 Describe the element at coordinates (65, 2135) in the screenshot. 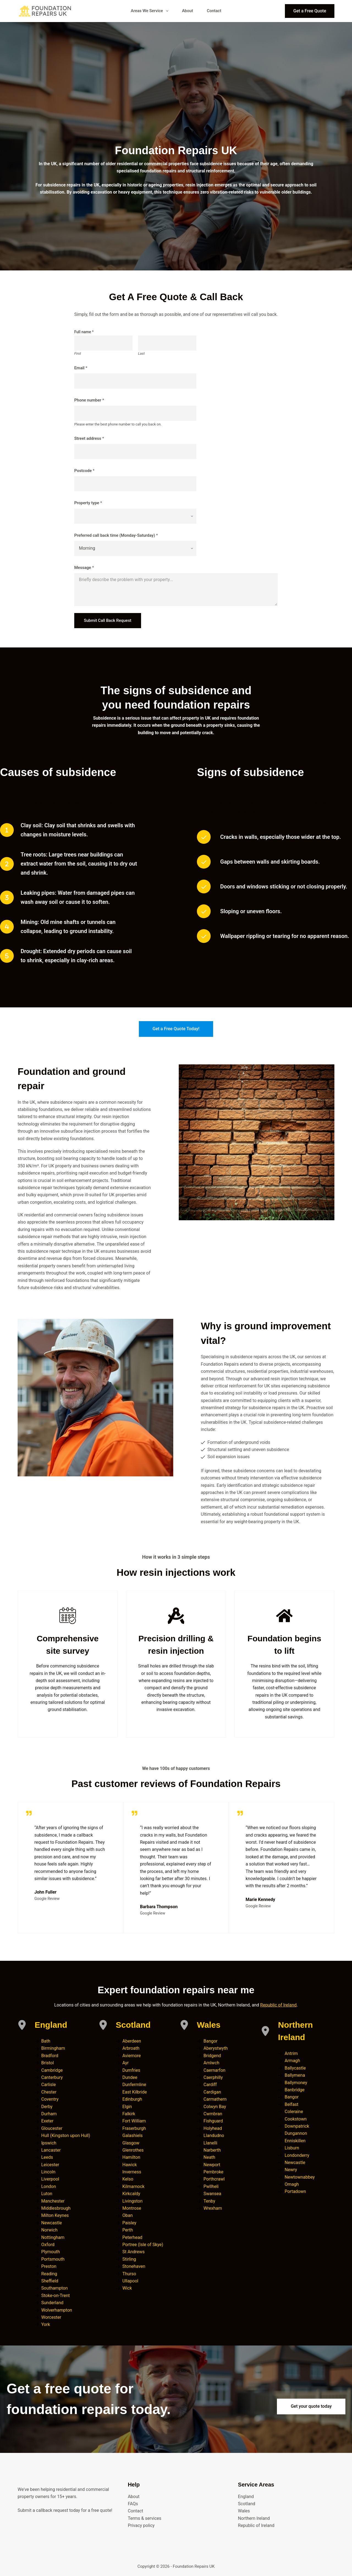

I see `Hull (Kingston upon Hull)` at that location.